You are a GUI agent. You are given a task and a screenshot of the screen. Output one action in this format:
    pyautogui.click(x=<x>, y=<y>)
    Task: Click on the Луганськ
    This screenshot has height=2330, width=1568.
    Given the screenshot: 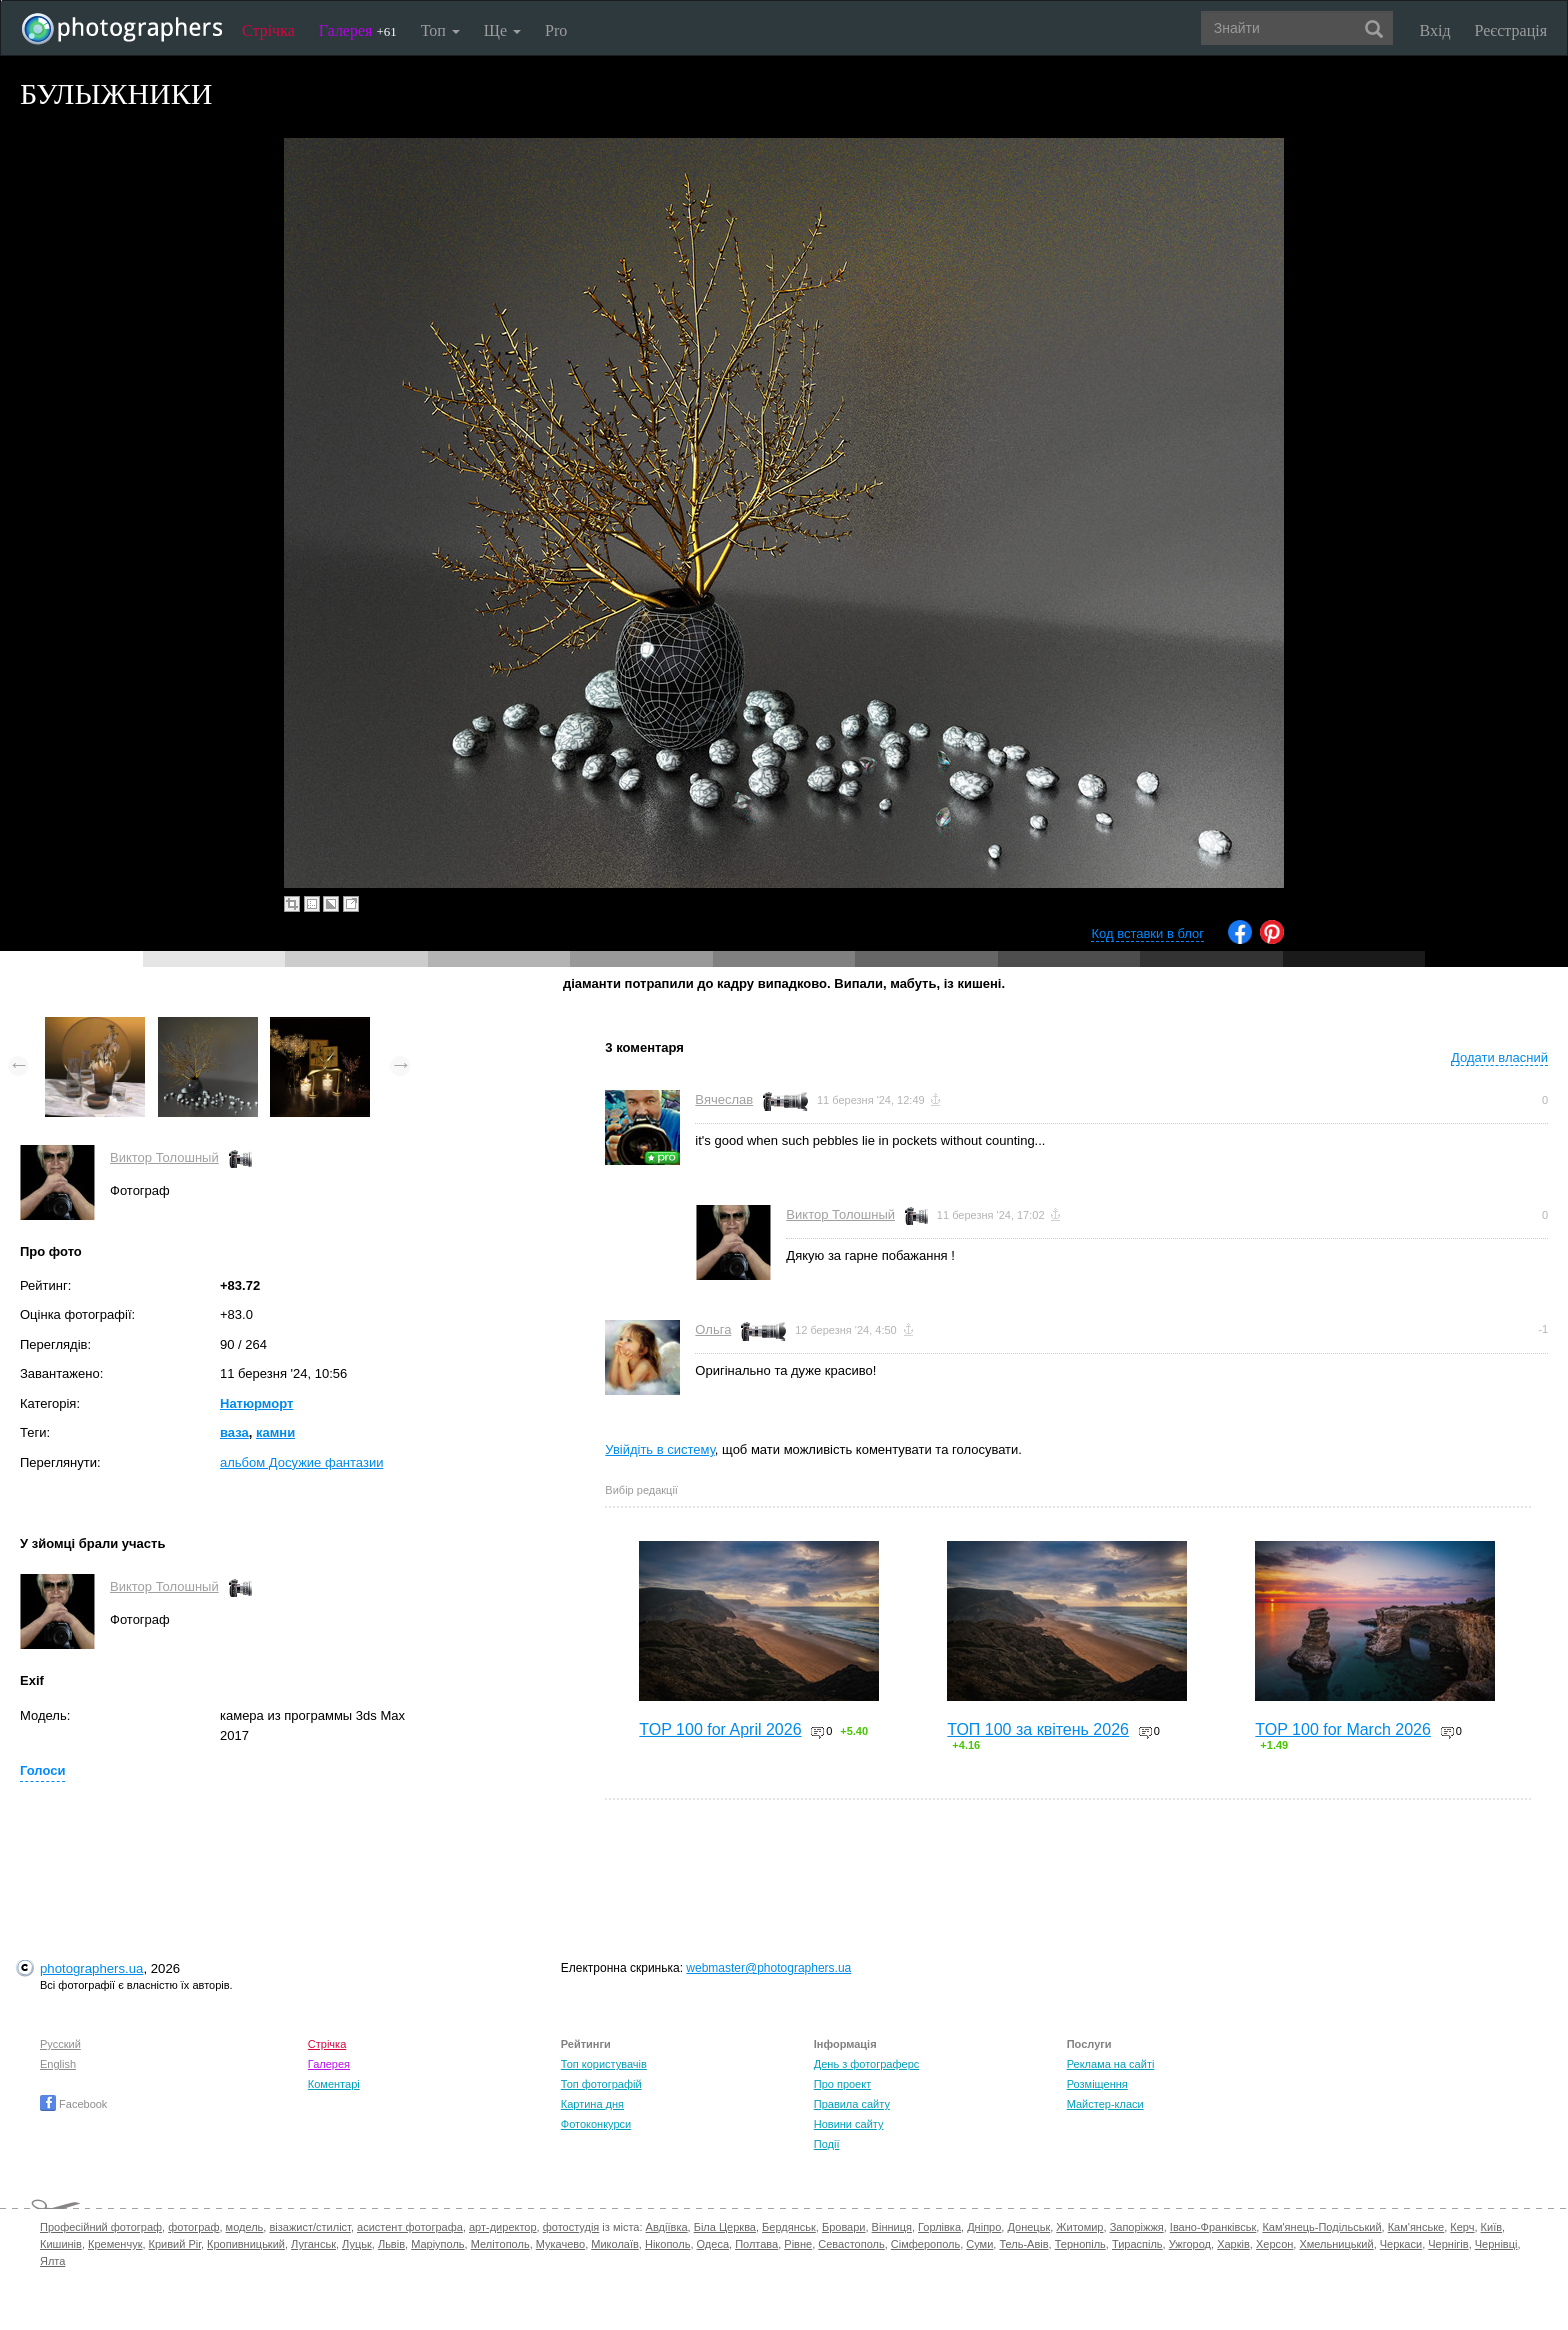 What is the action you would take?
    pyautogui.click(x=313, y=2244)
    